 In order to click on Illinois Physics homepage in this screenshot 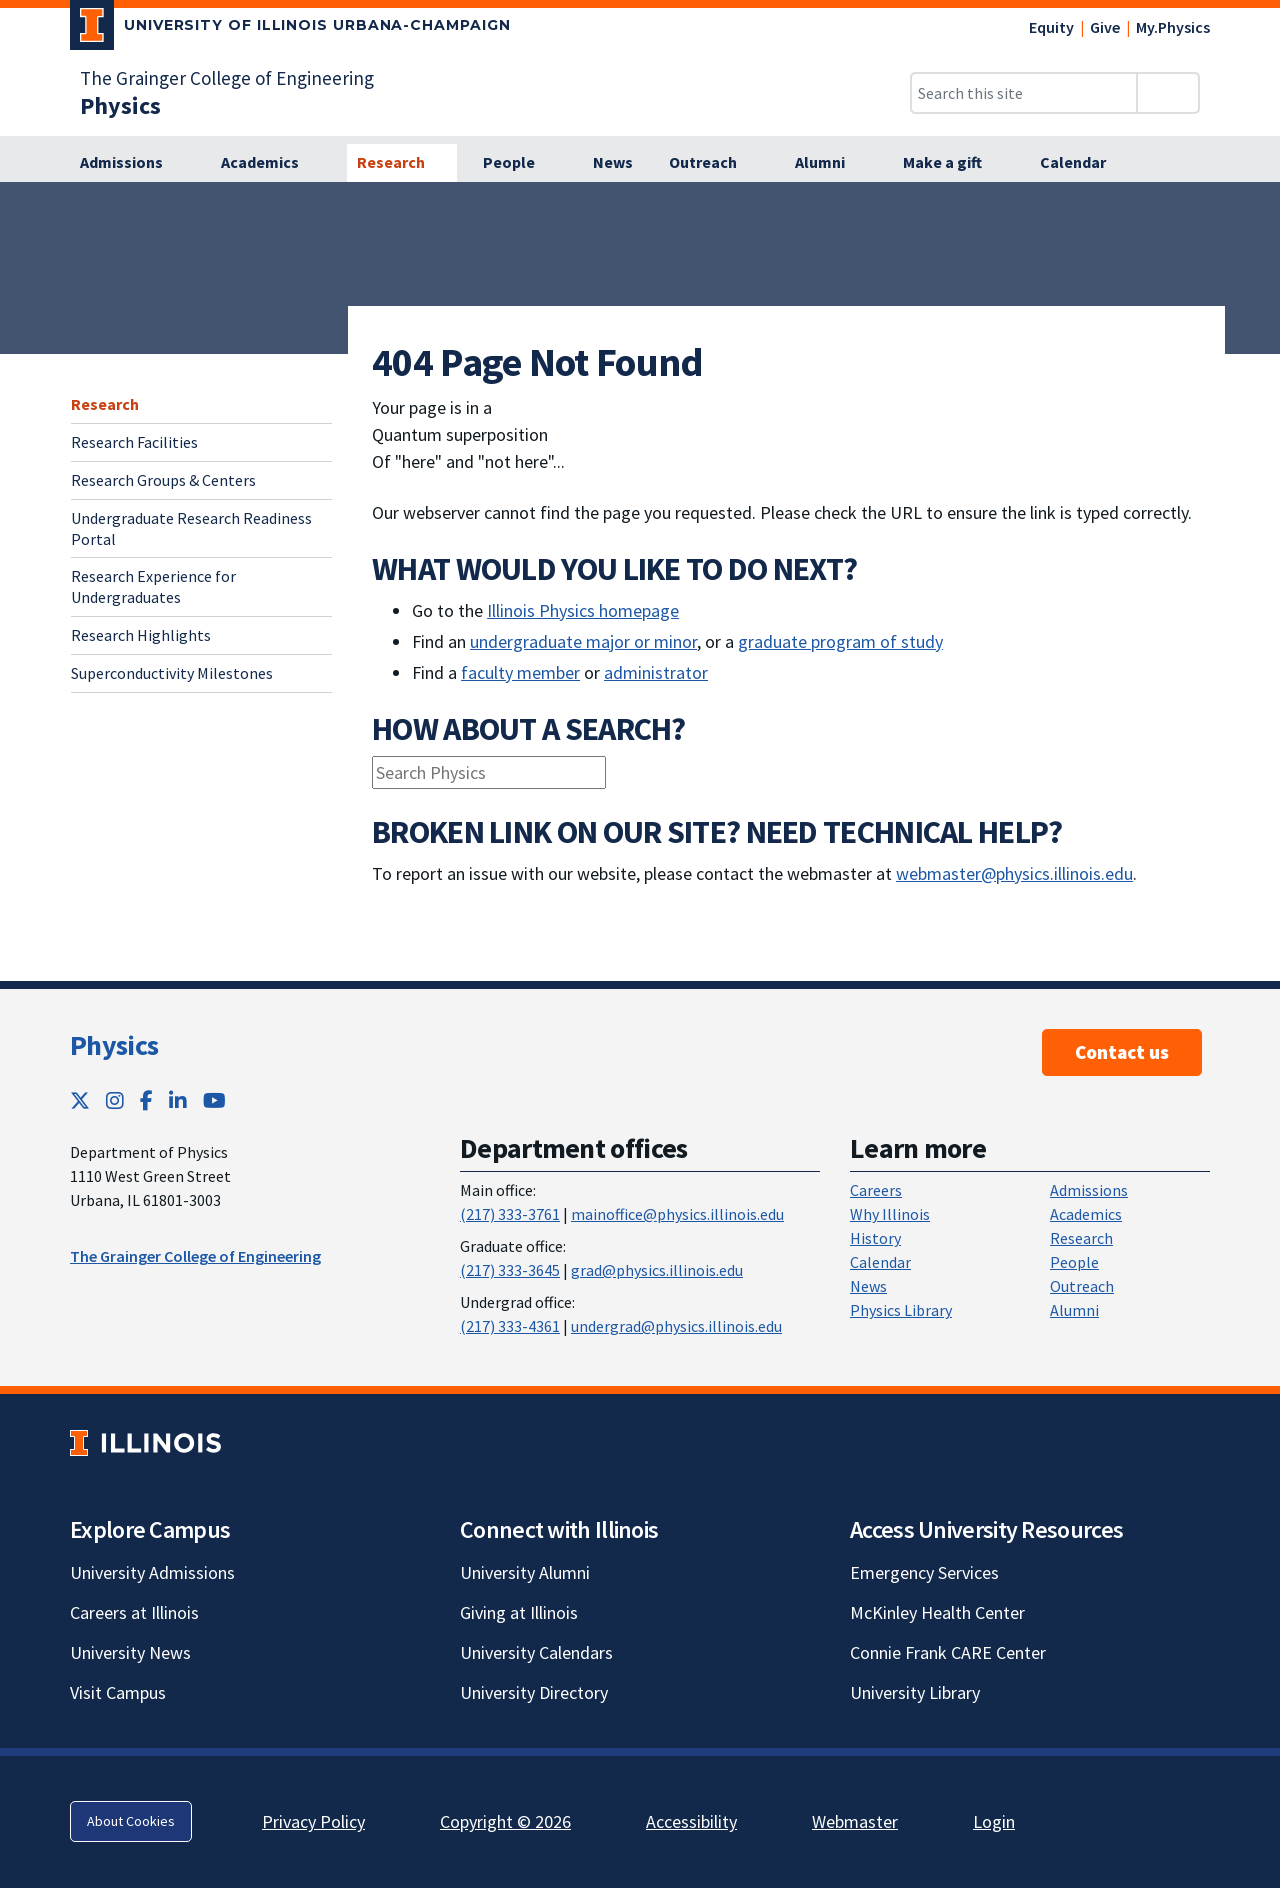, I will do `click(583, 610)`.